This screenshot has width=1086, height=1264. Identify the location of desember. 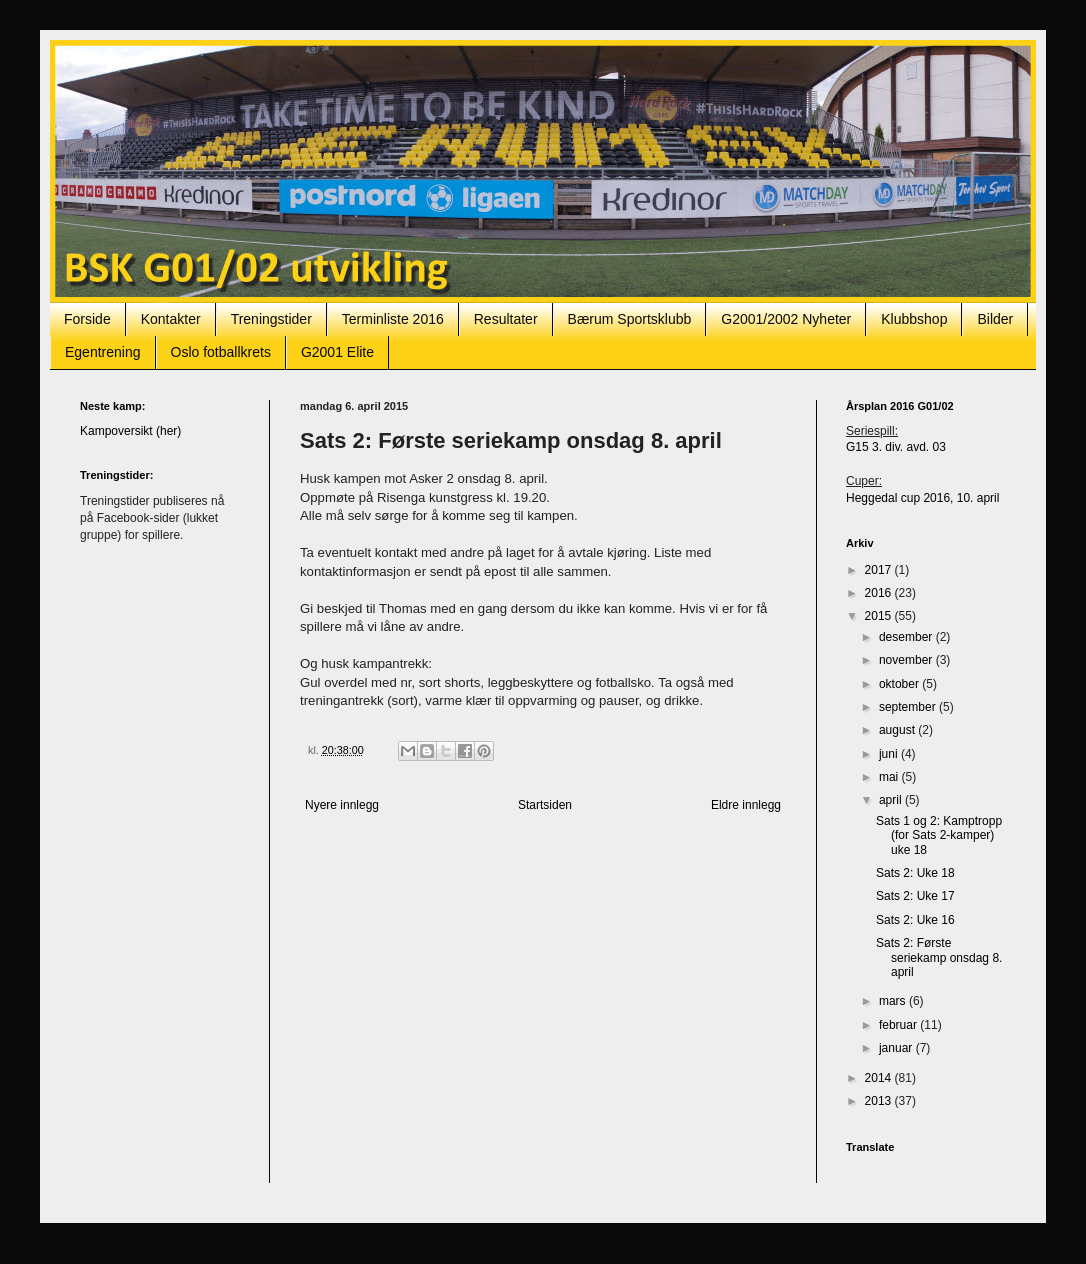
(907, 637).